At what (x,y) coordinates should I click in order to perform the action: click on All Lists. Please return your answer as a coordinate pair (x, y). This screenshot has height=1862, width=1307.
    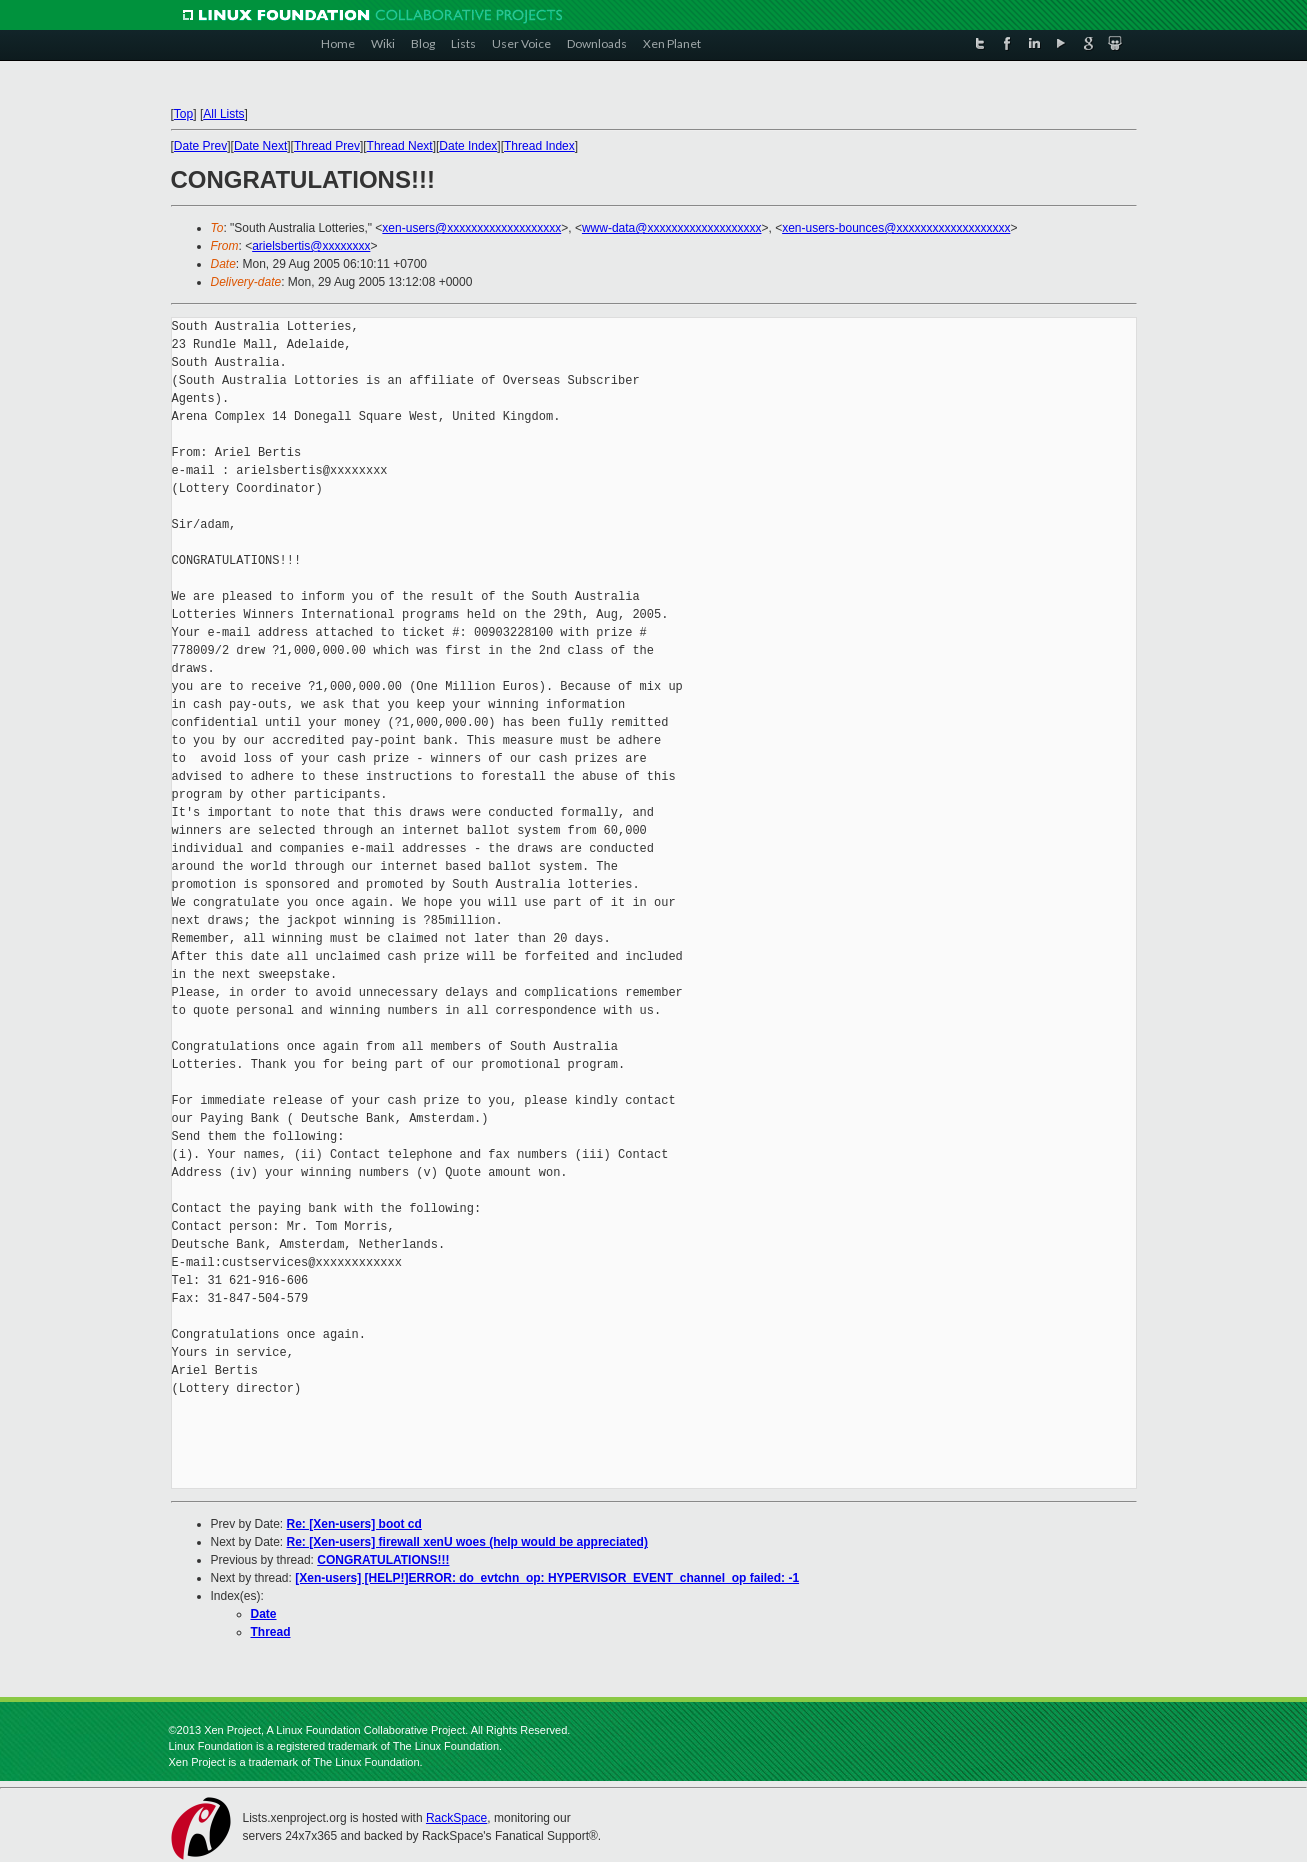
    Looking at the image, I should click on (223, 114).